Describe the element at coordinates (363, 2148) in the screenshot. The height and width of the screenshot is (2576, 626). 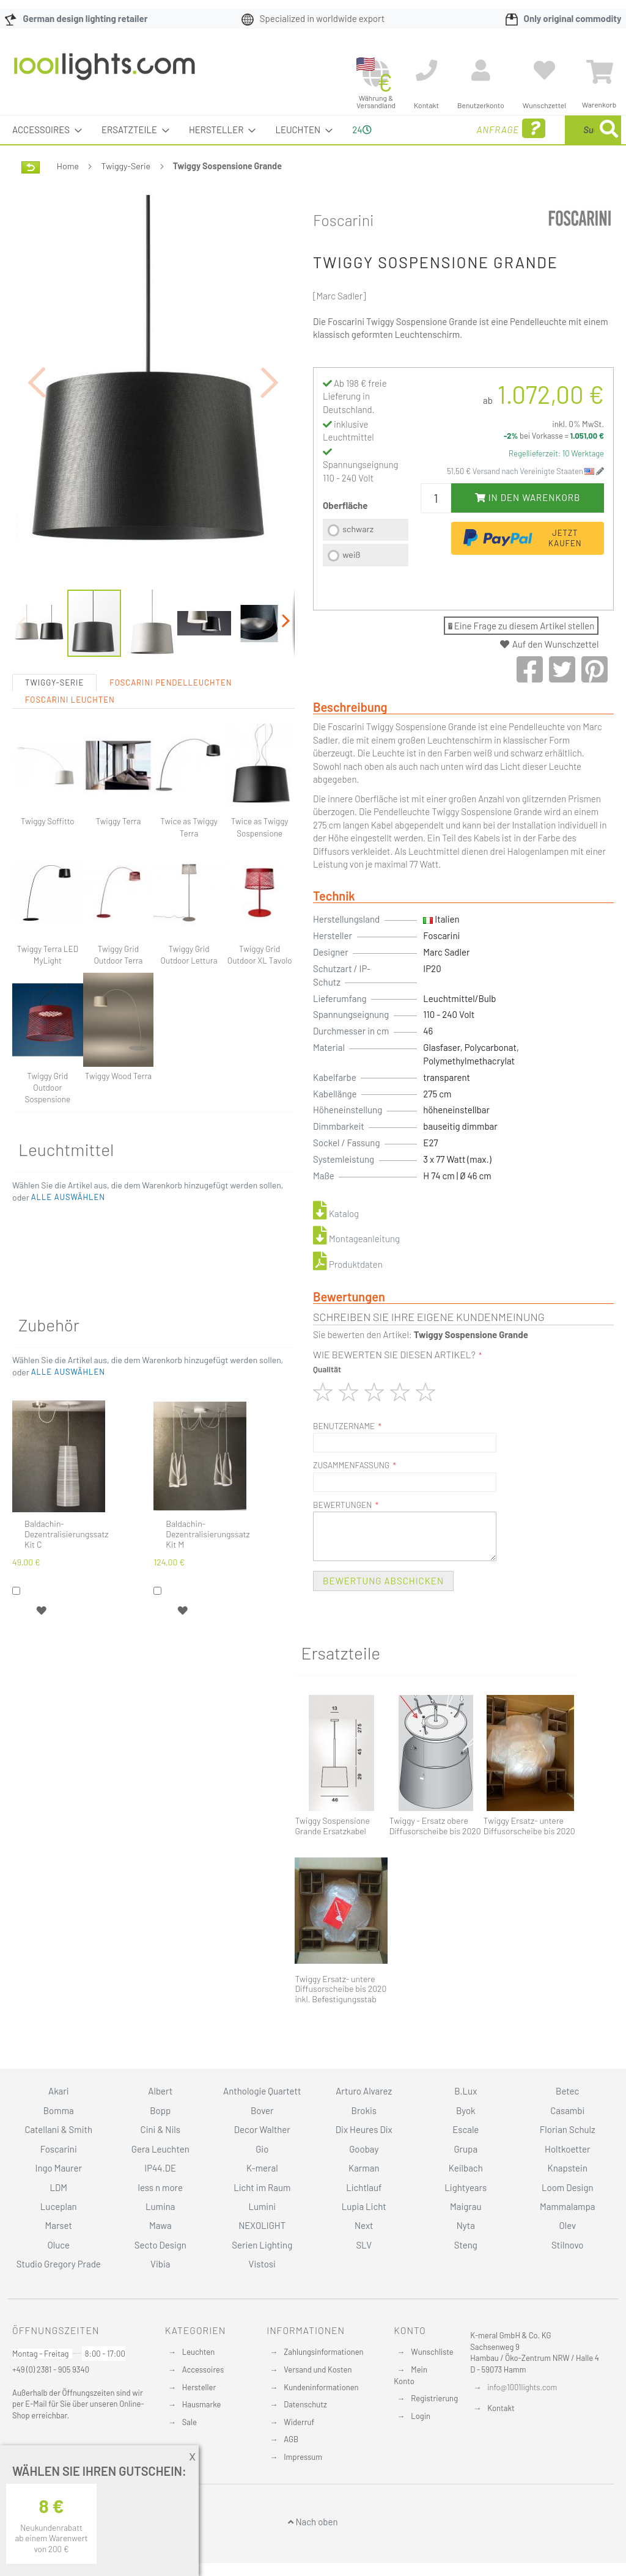
I see `Goobay` at that location.